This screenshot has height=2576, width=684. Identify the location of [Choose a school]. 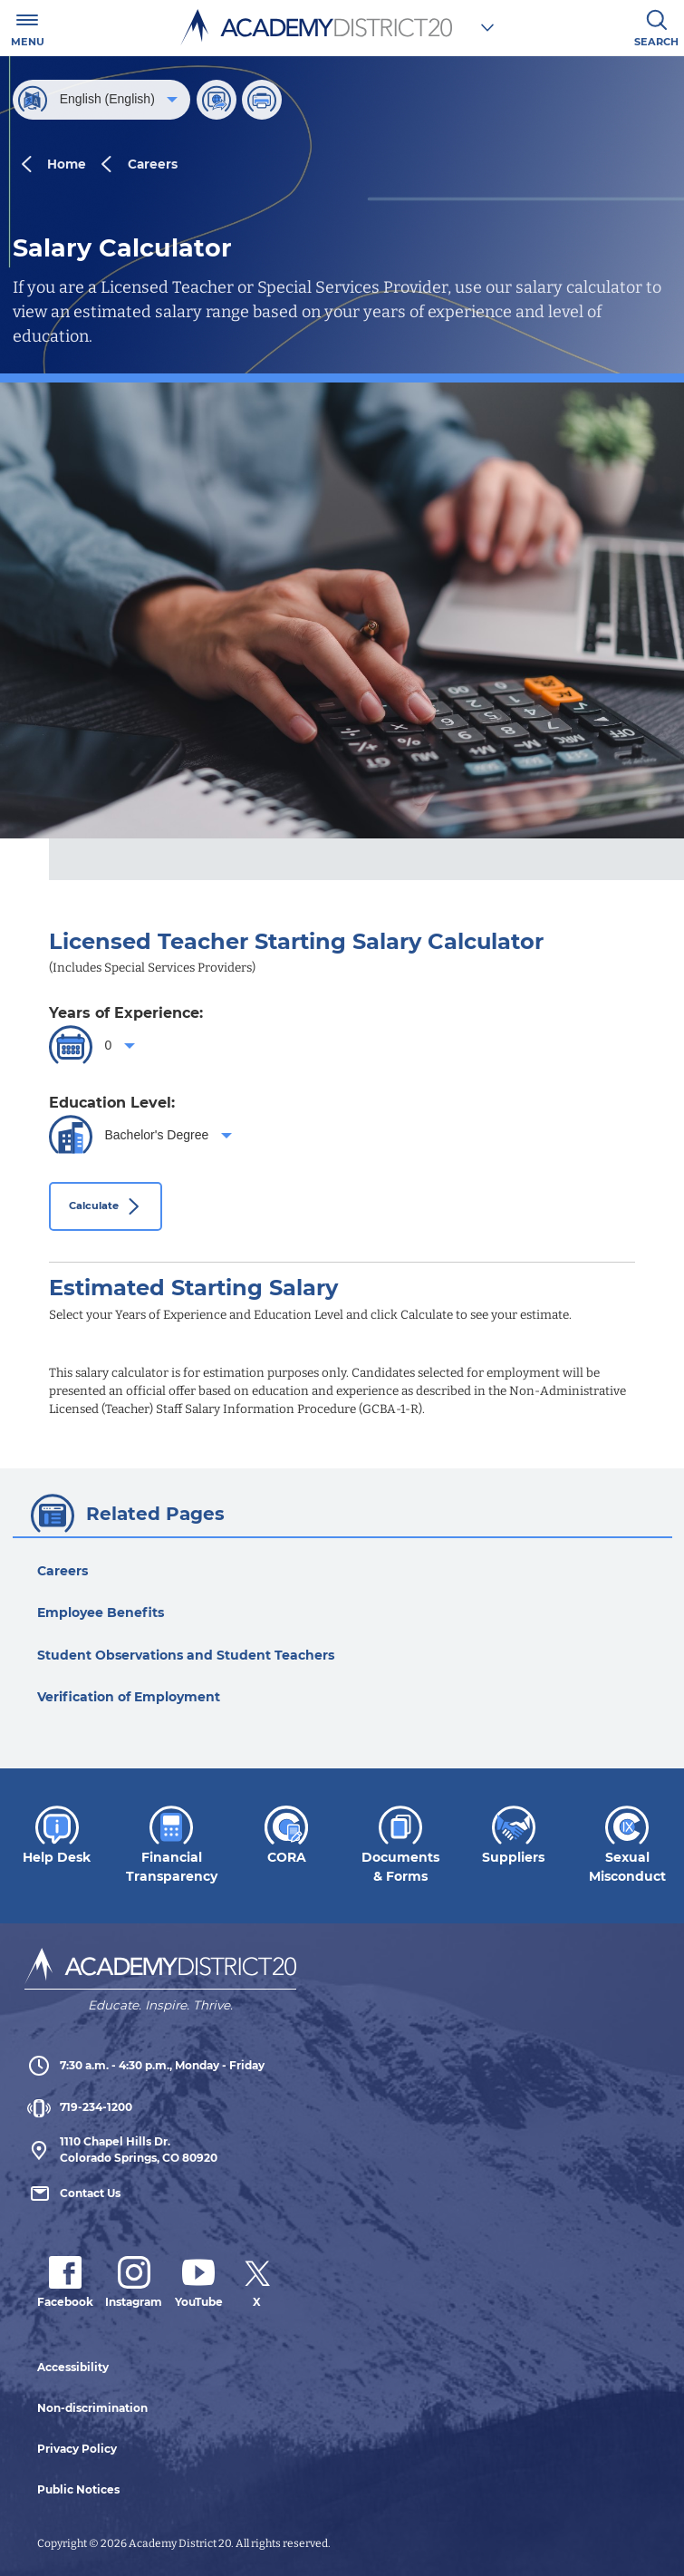
(487, 28).